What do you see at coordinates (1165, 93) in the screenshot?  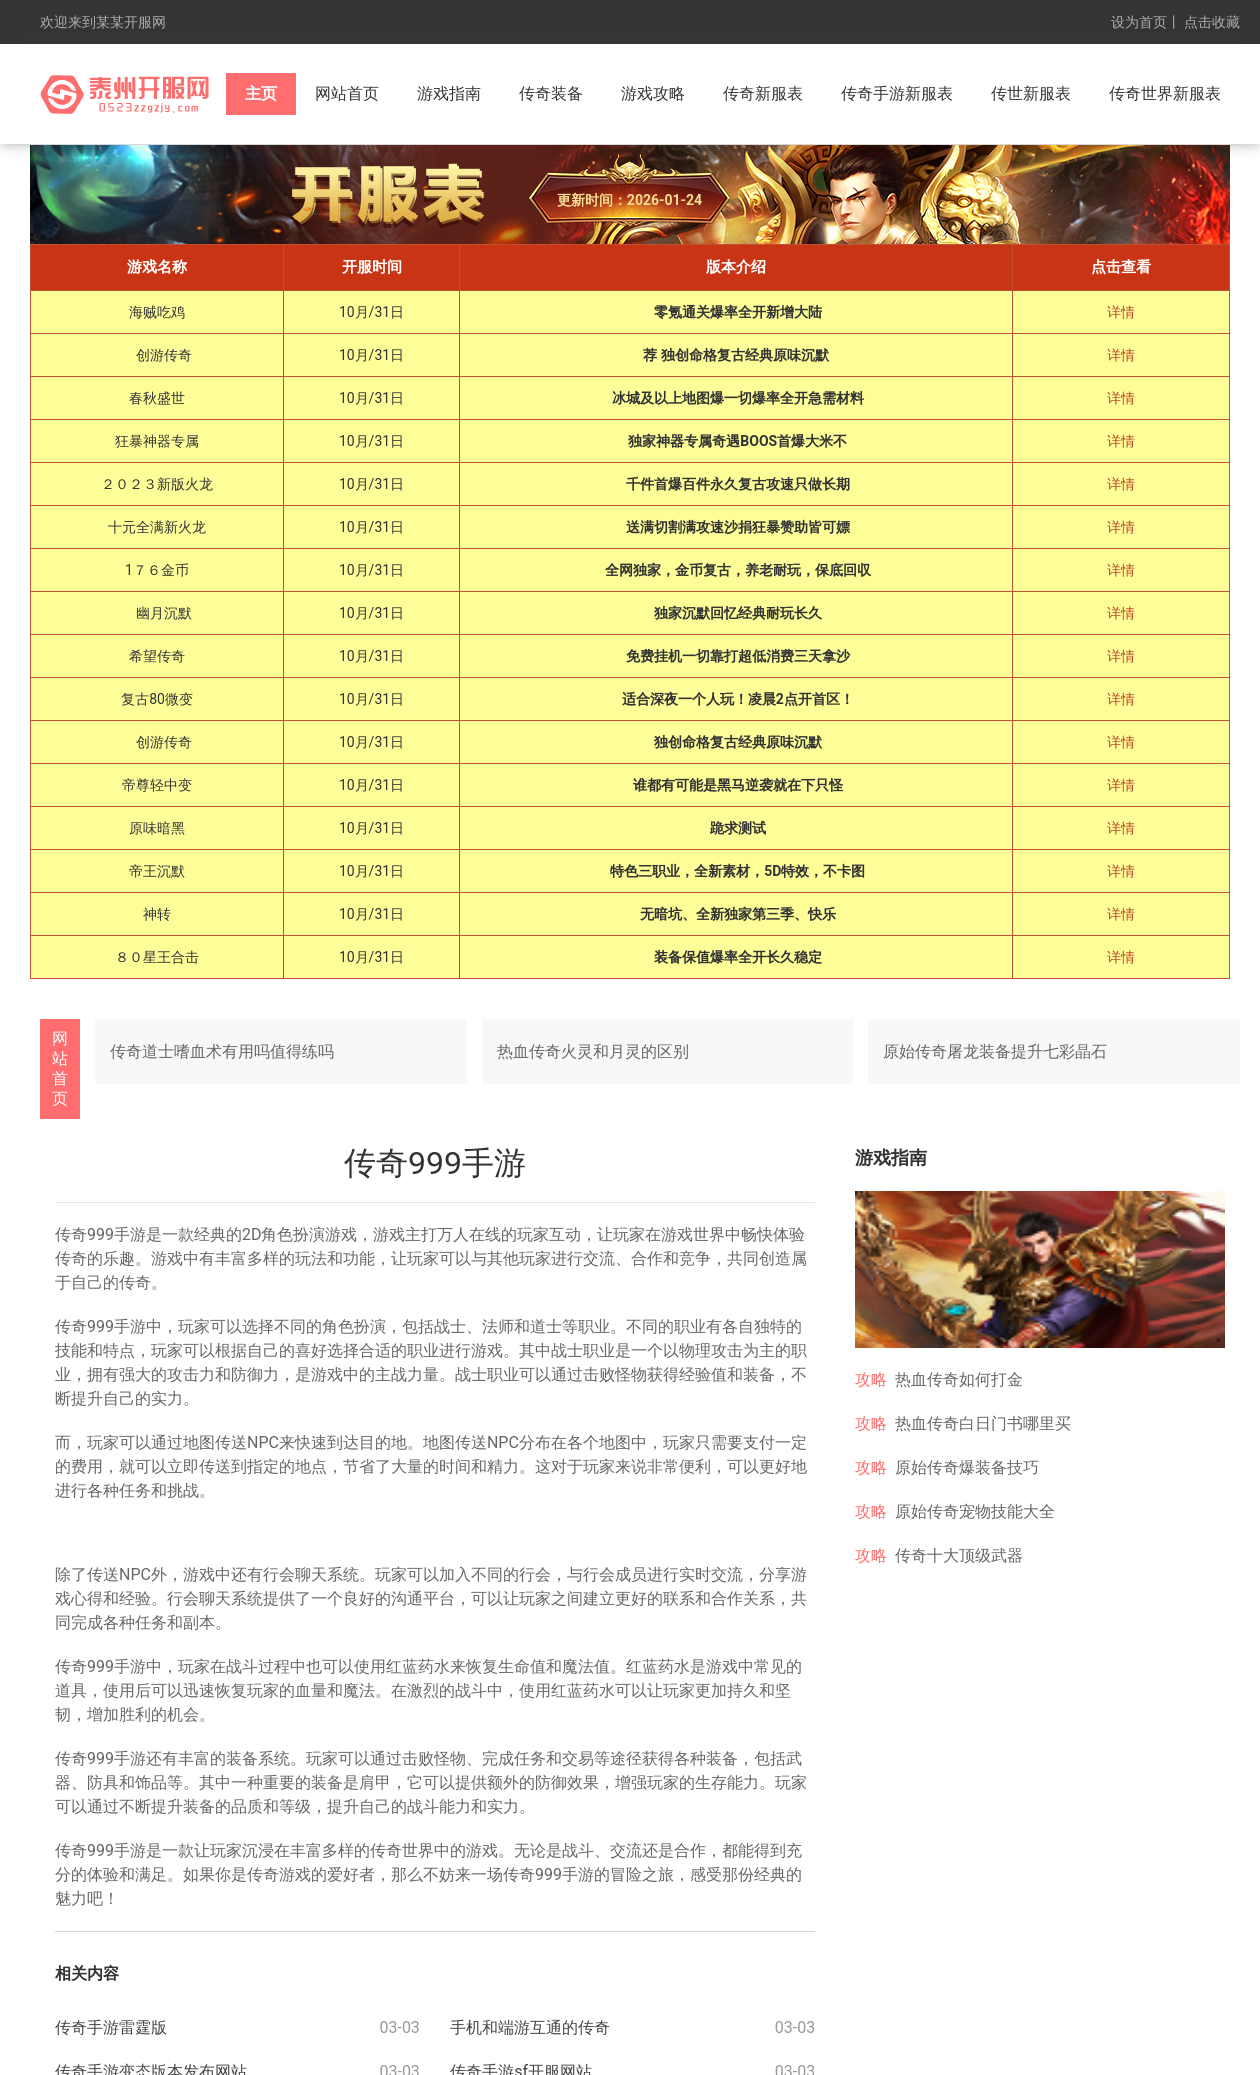 I see `传奇世界新服表` at bounding box center [1165, 93].